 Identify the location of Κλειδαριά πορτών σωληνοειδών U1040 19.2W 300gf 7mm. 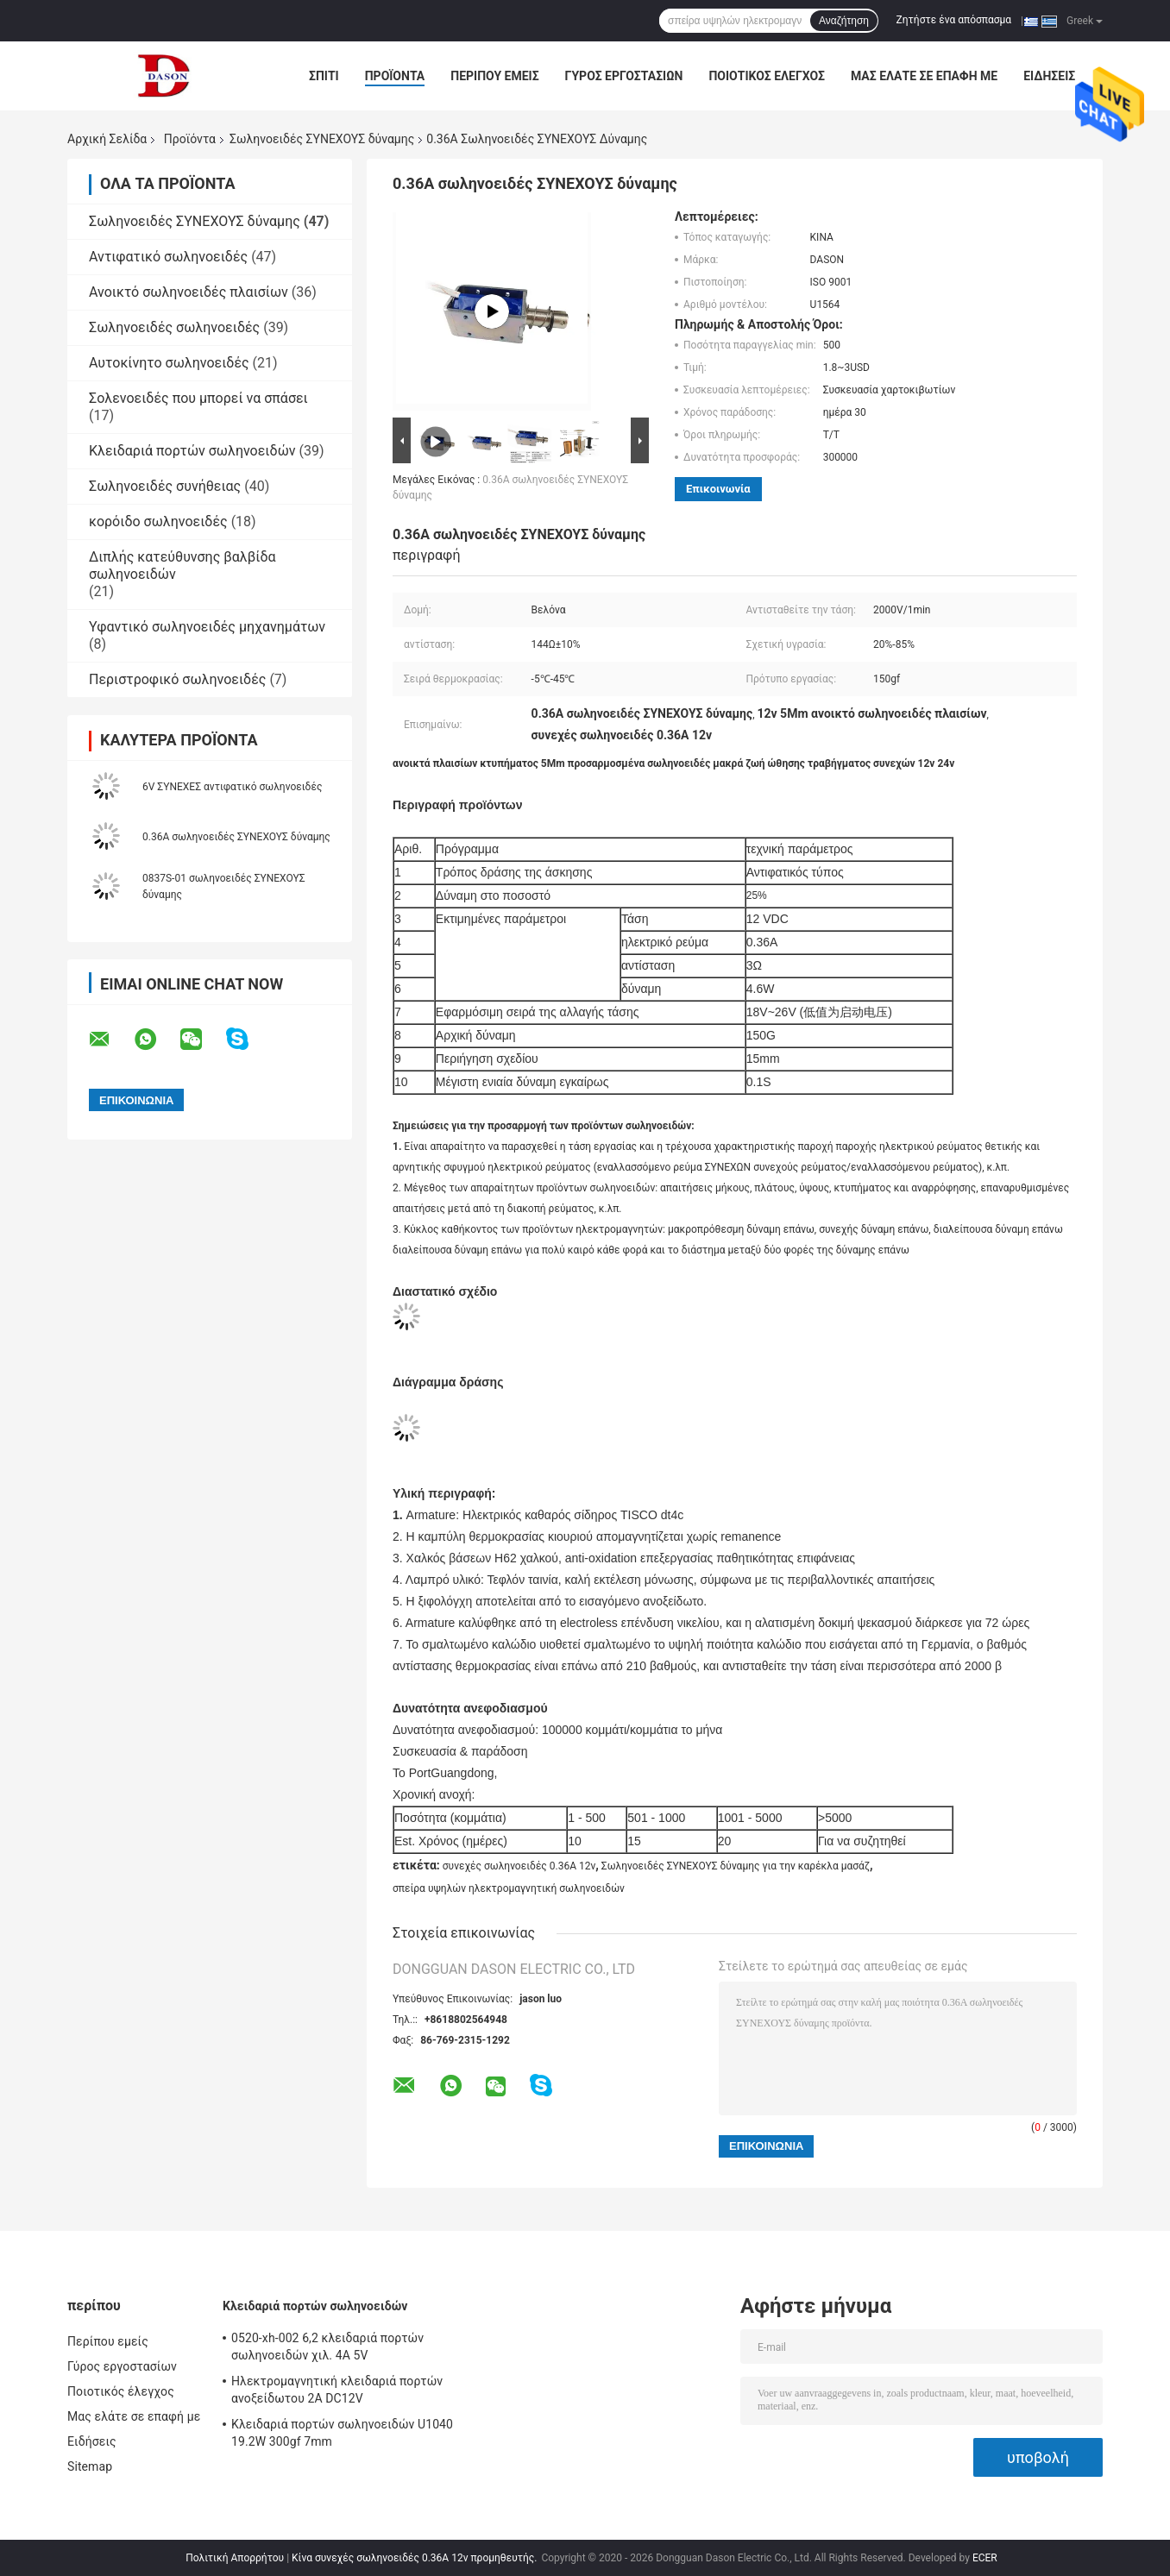
(342, 2432).